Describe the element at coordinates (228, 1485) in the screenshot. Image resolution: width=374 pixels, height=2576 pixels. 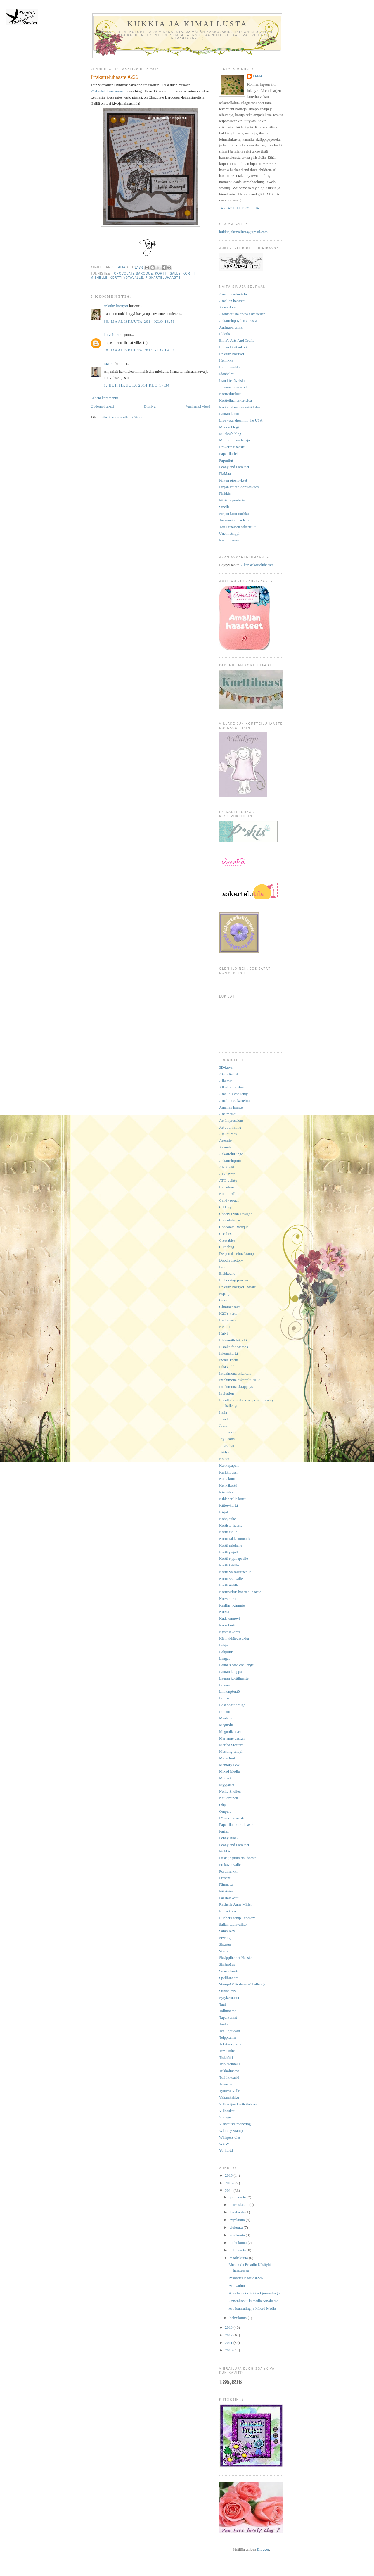
I see `Kenkäkortti` at that location.